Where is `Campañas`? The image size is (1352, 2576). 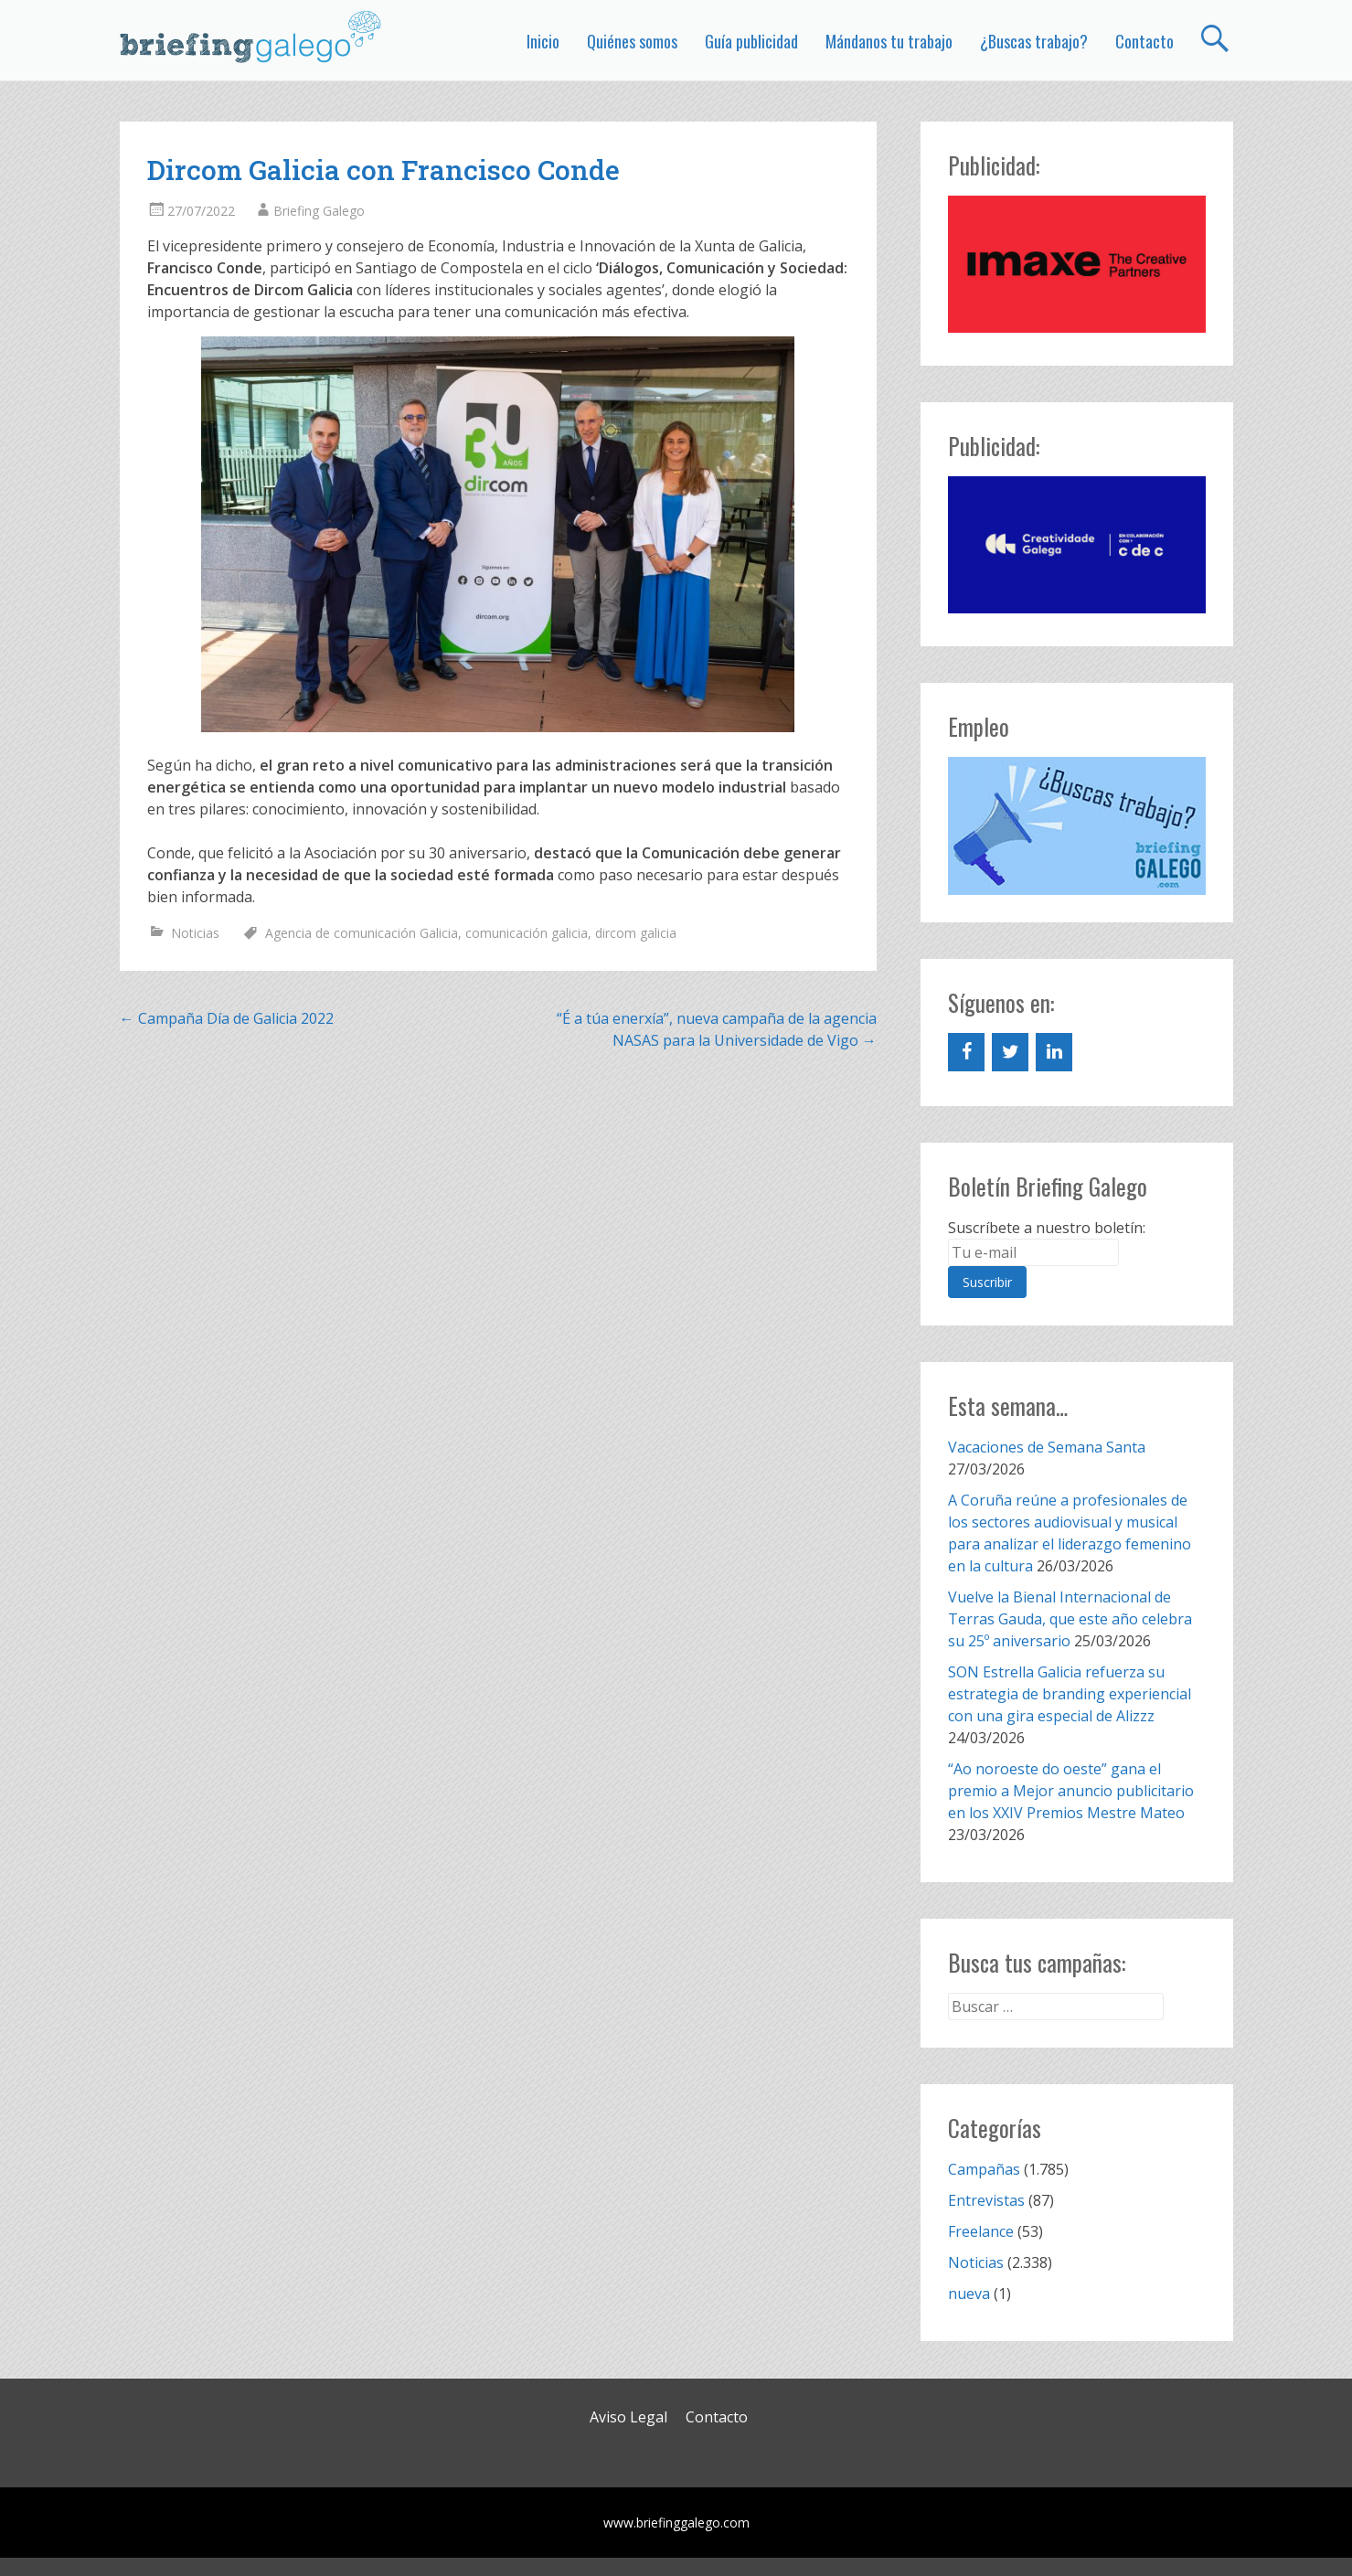 Campañas is located at coordinates (984, 2169).